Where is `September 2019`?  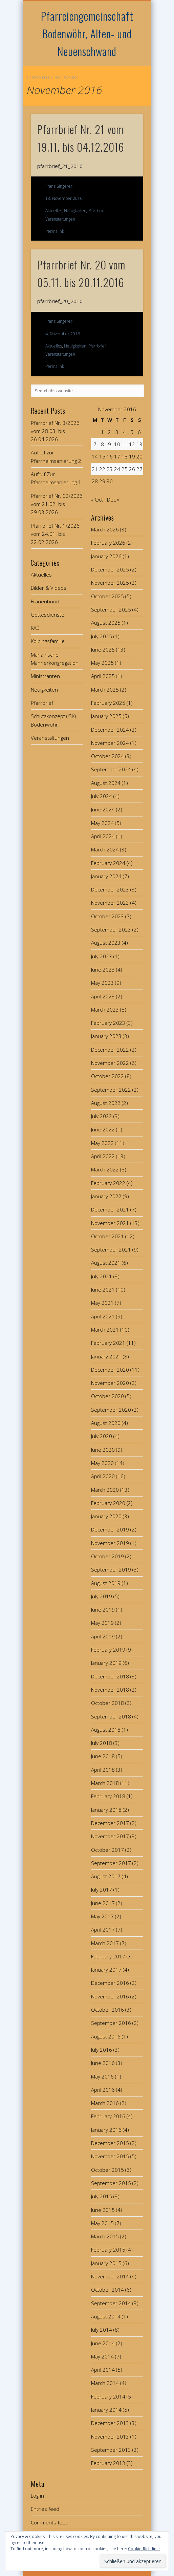
September 2019 is located at coordinates (111, 1569).